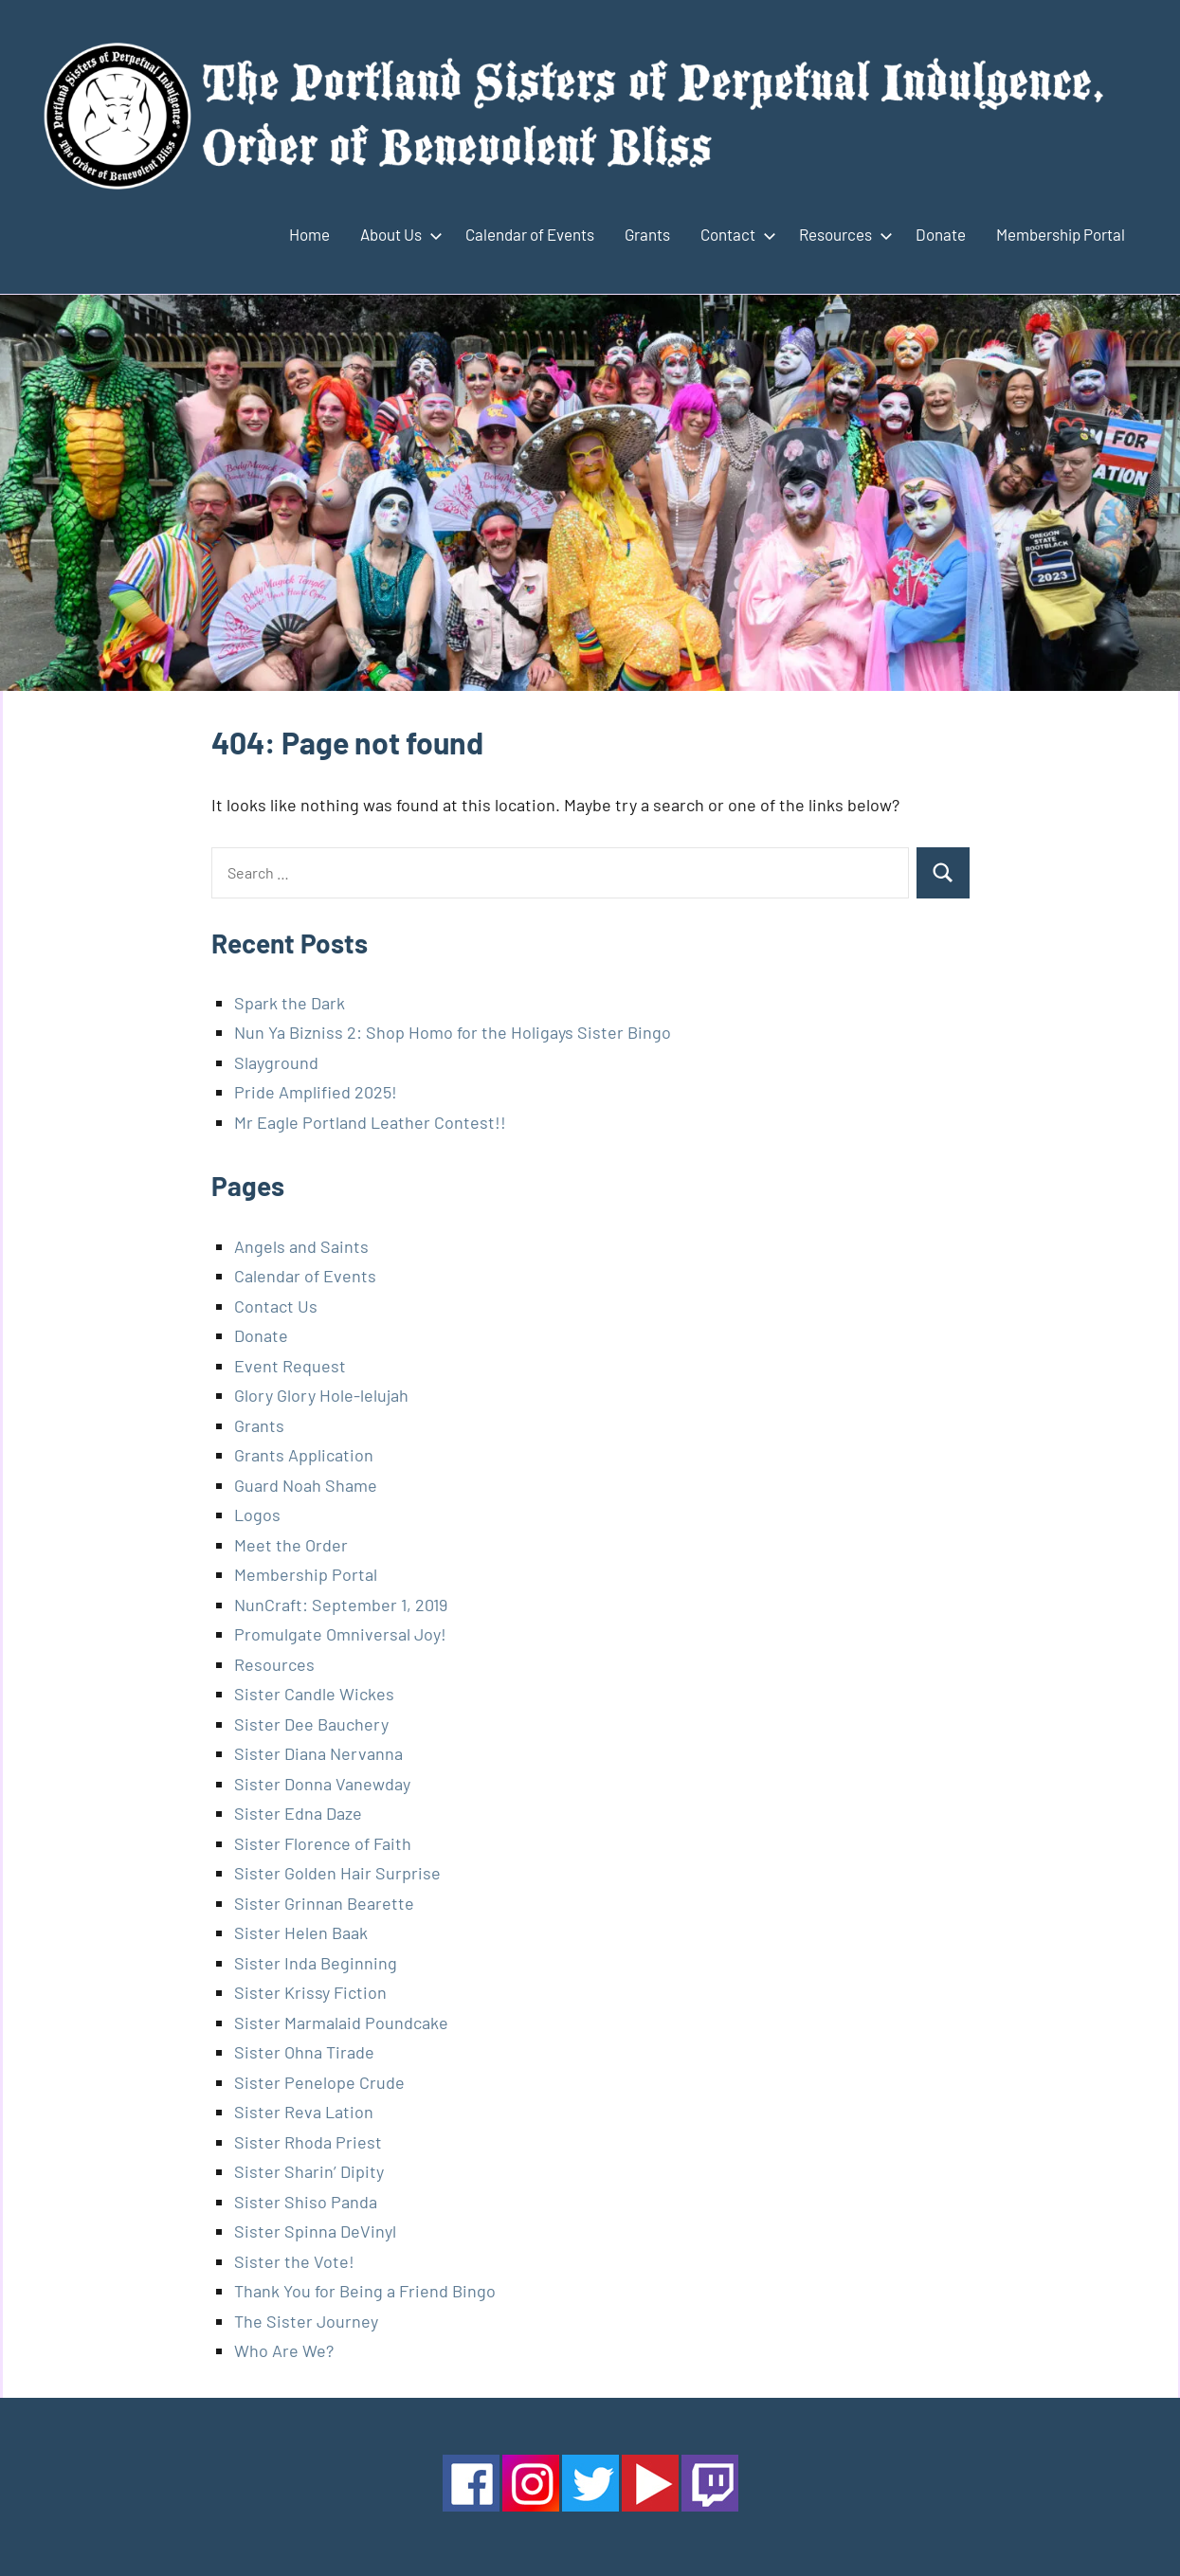 This screenshot has width=1180, height=2576. What do you see at coordinates (319, 2082) in the screenshot?
I see `Sister Penelope Crude` at bounding box center [319, 2082].